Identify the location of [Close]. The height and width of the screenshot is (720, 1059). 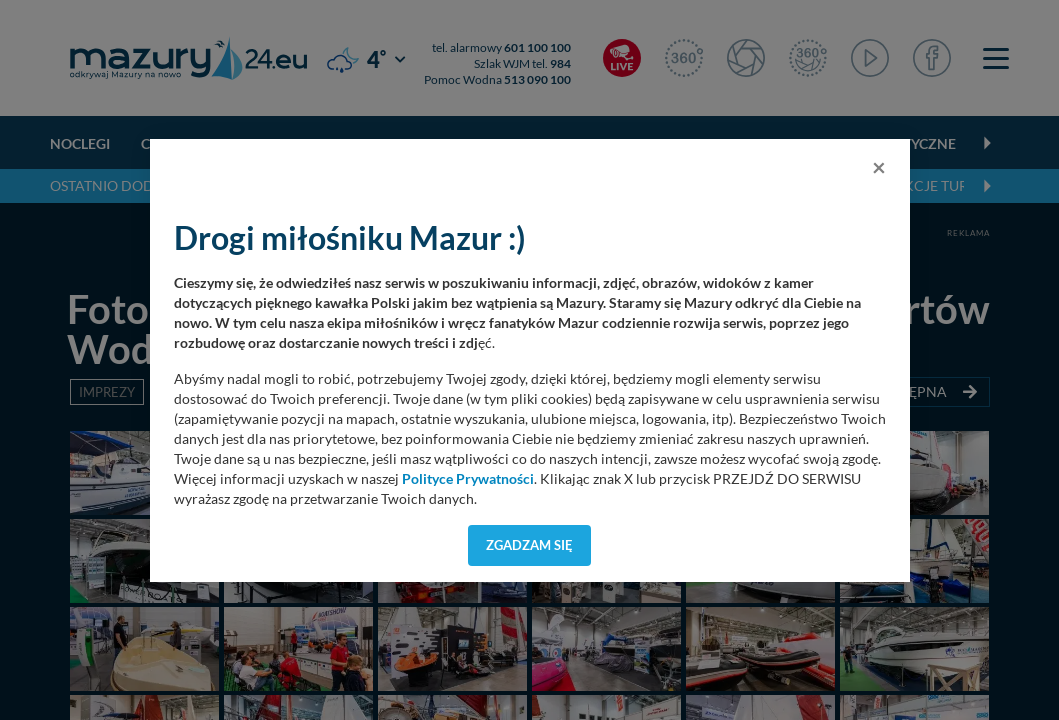
(879, 167).